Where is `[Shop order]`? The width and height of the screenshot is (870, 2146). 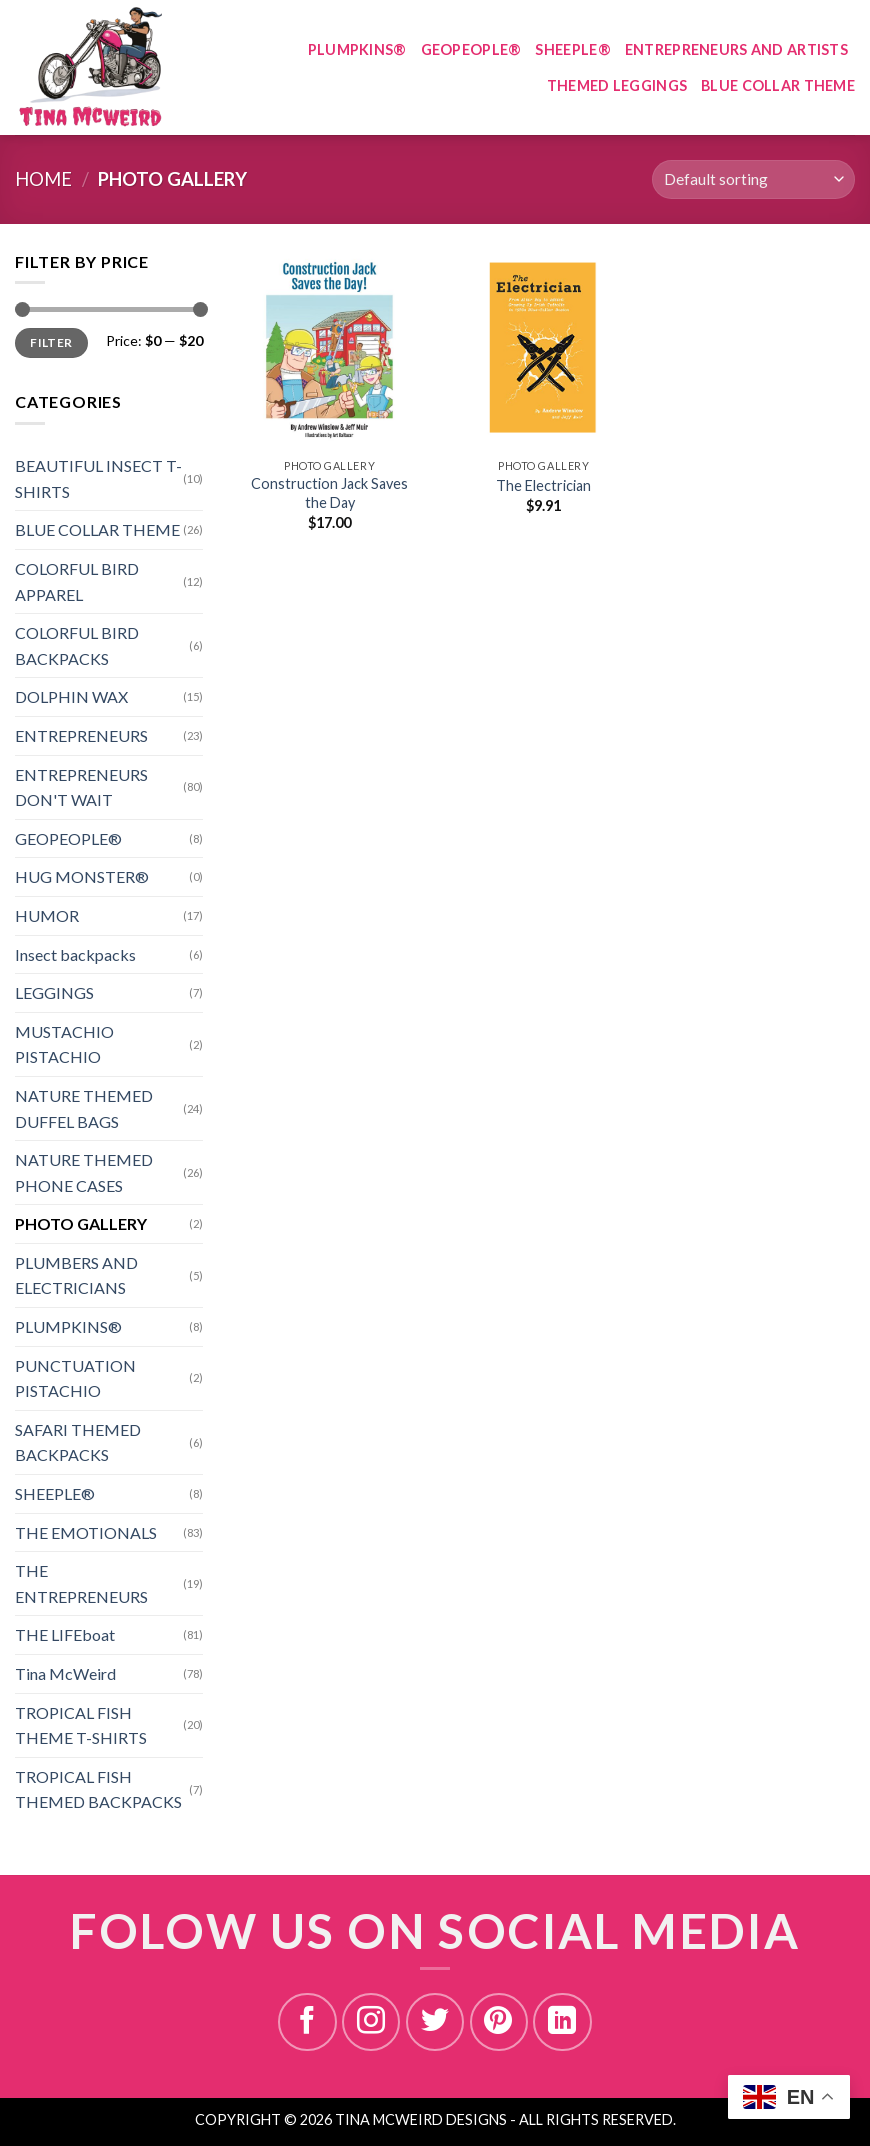
[Shop order] is located at coordinates (753, 179).